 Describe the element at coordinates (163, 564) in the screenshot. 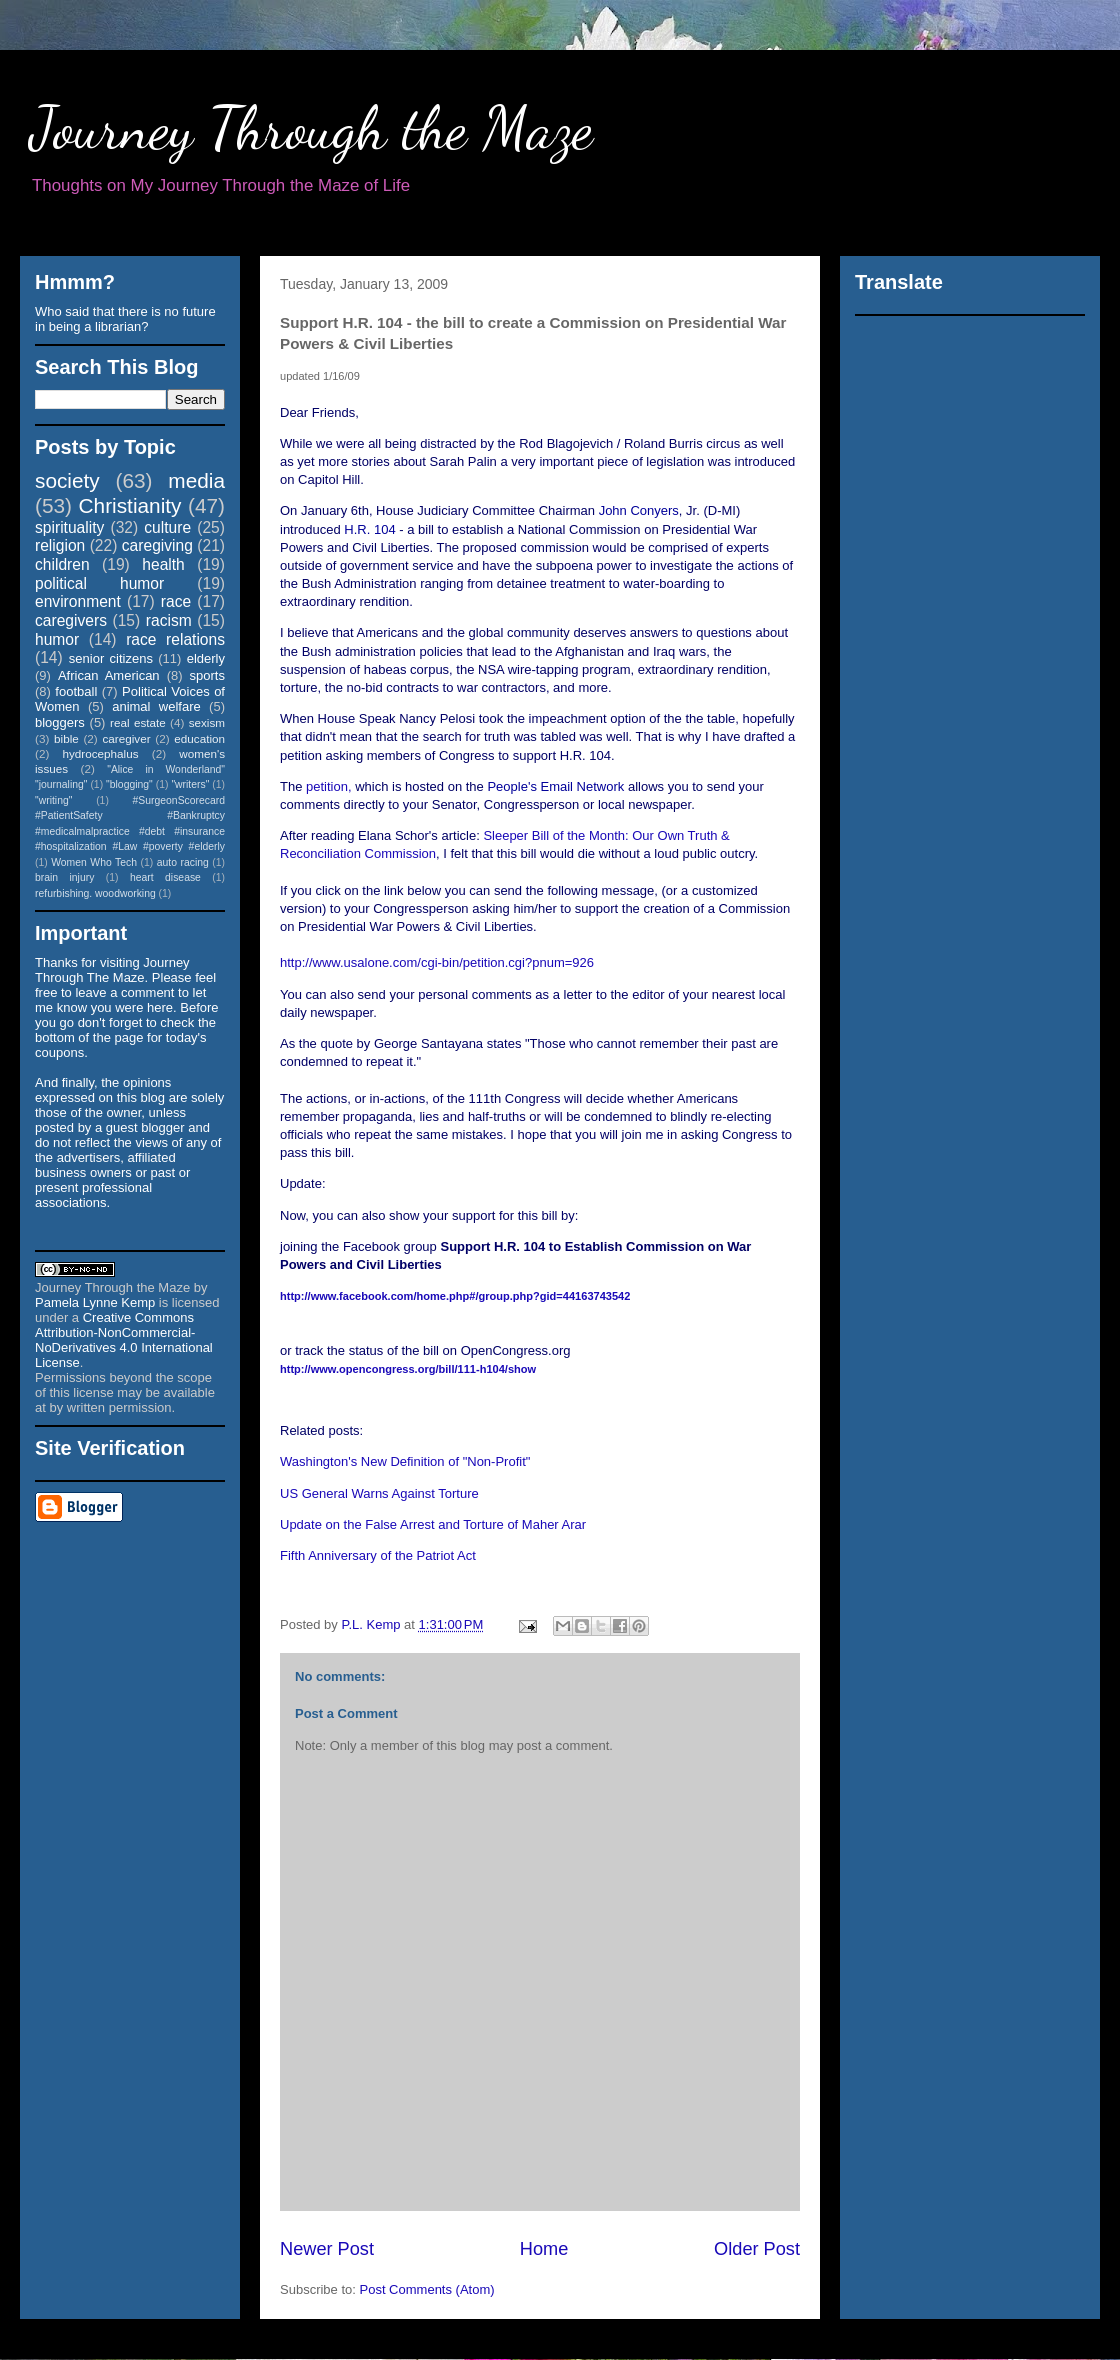

I see `health` at that location.